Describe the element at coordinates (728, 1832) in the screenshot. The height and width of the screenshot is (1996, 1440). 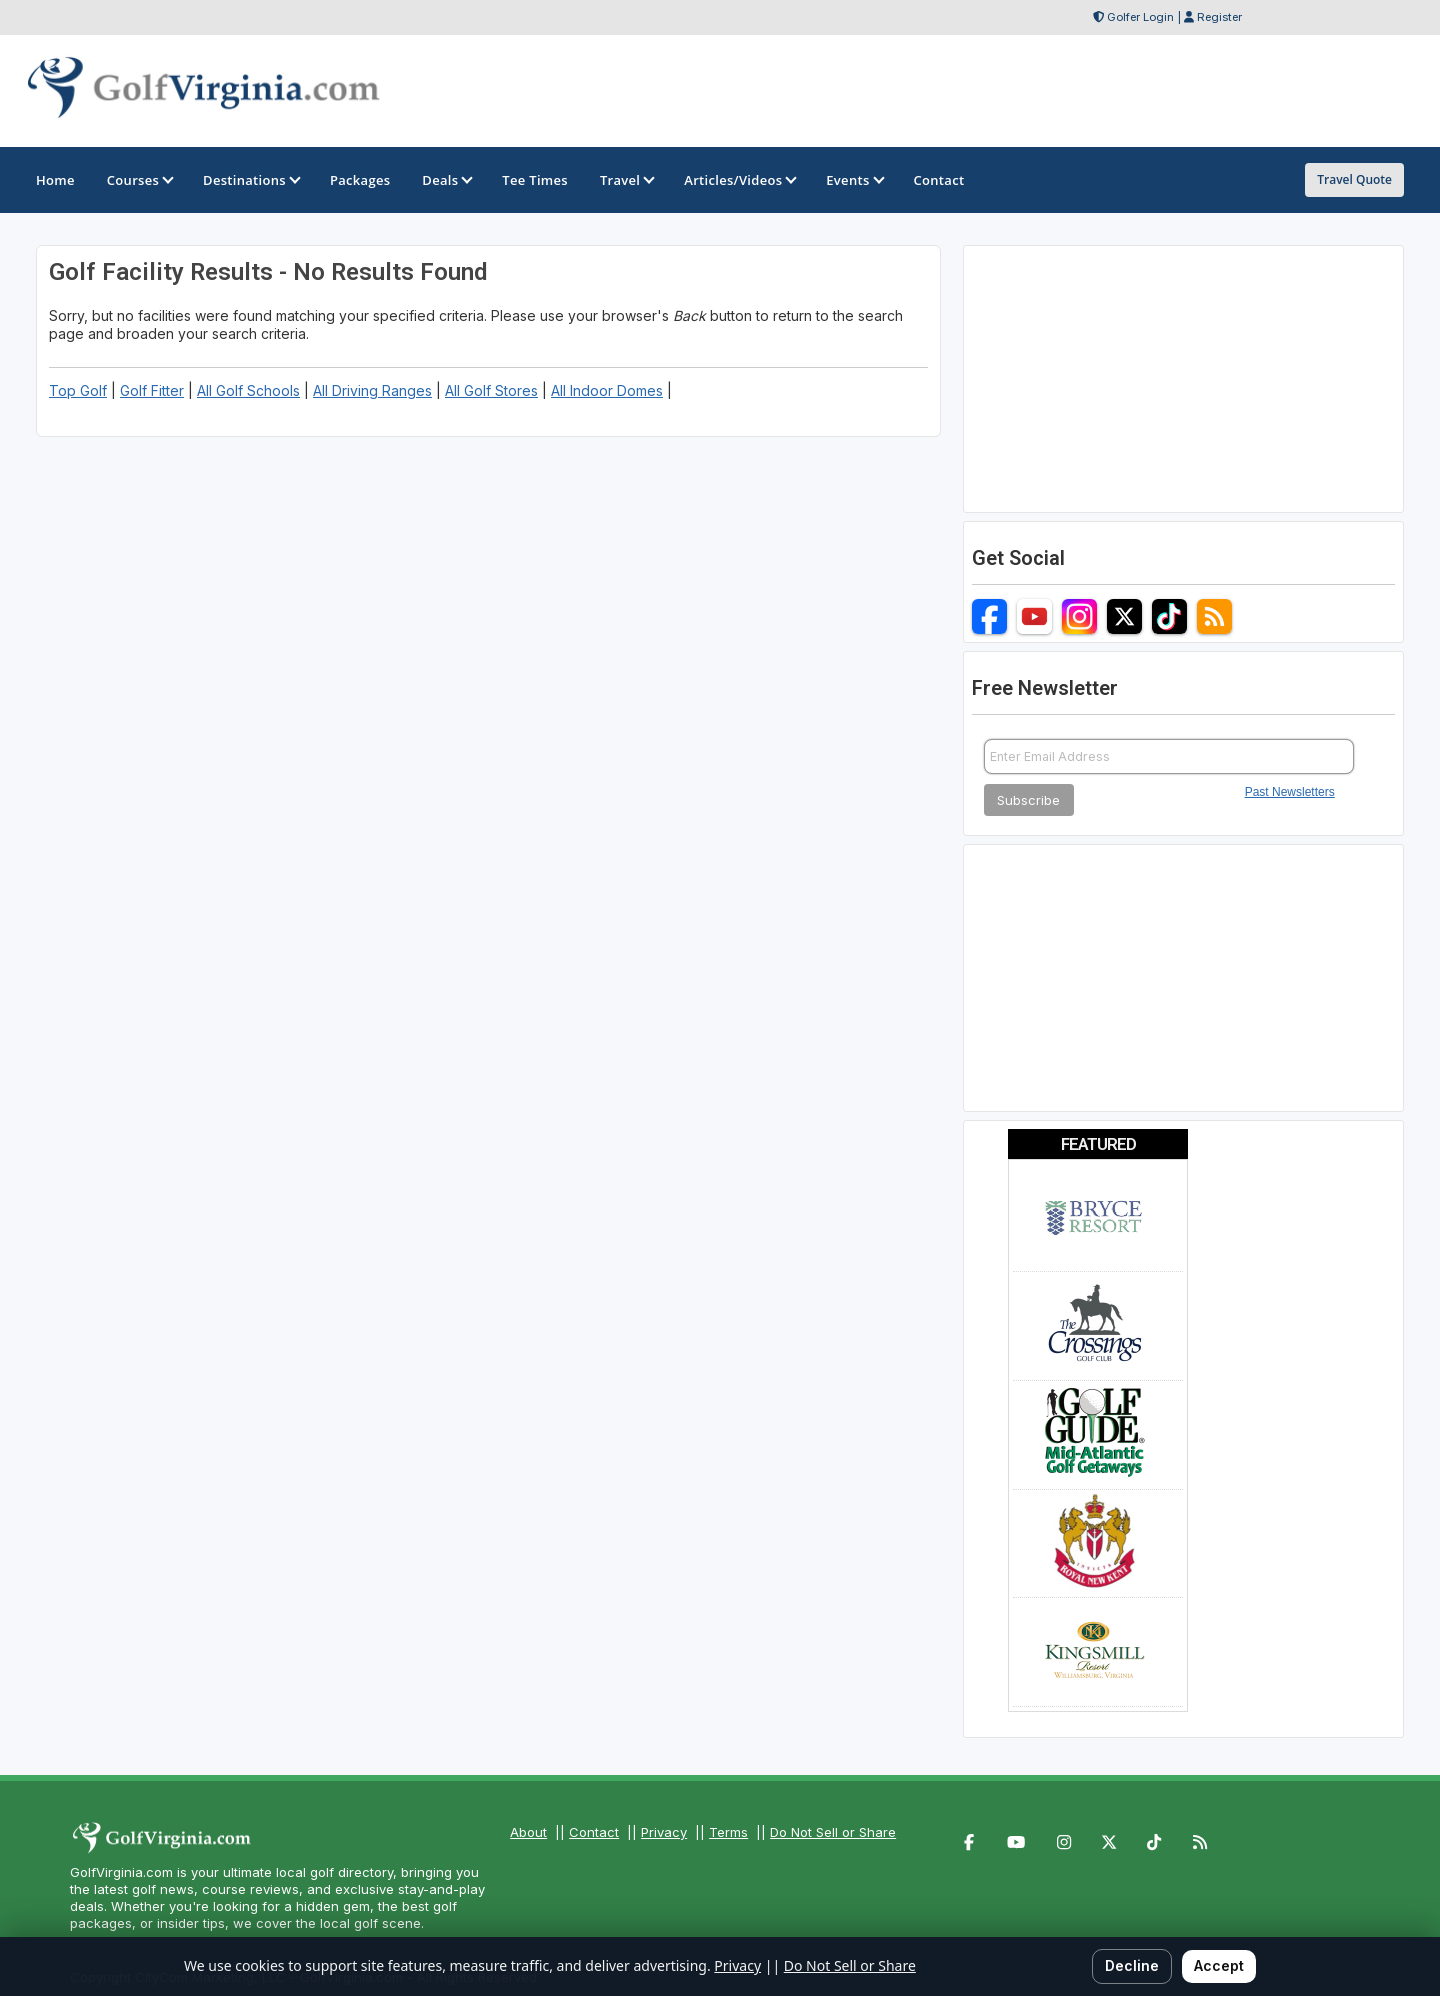
I see `Terms` at that location.